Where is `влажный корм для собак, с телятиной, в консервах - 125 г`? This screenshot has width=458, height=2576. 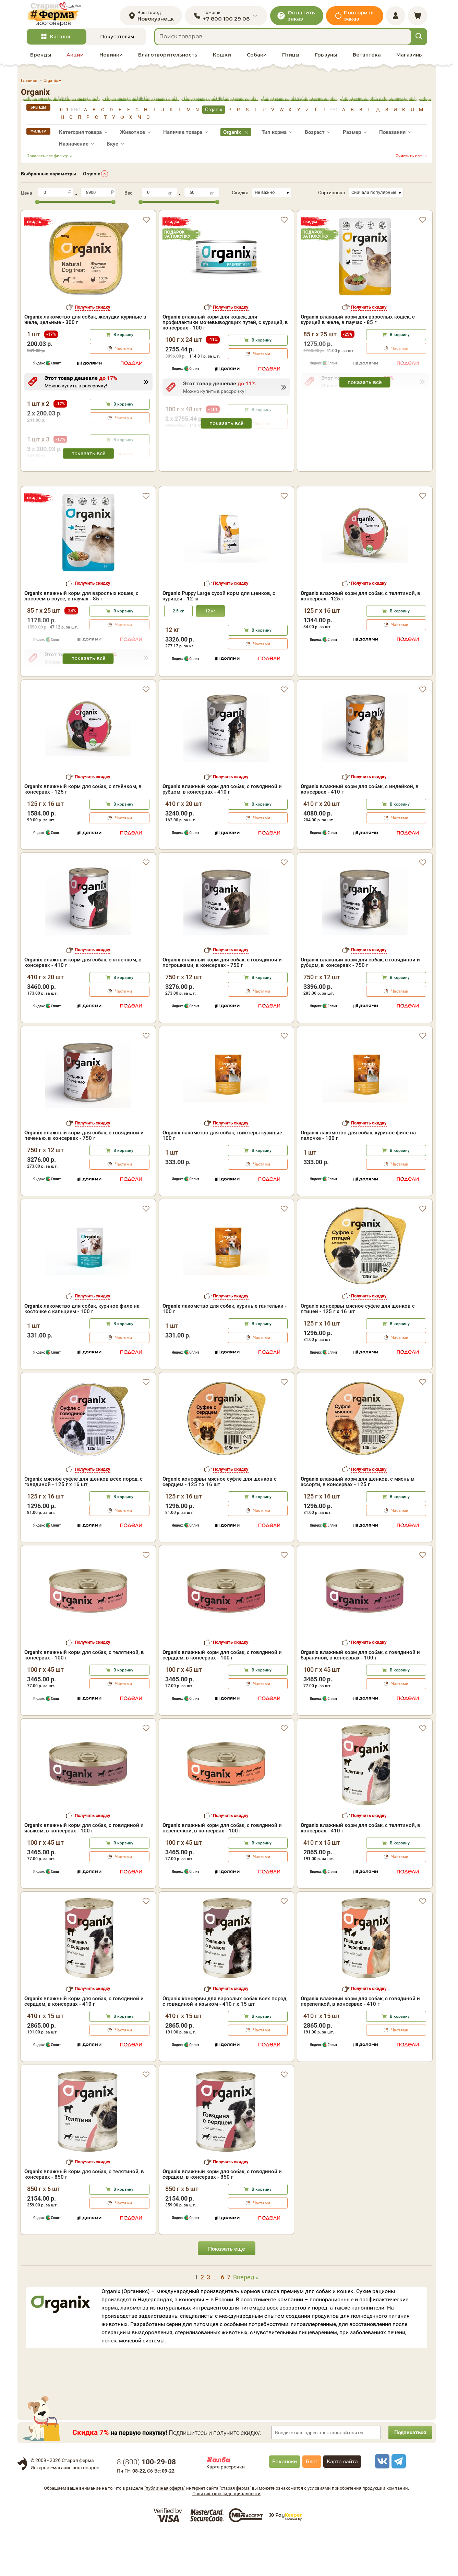
влажный корм для собак, с телятиной, в консервах - 125 г is located at coordinates (360, 638).